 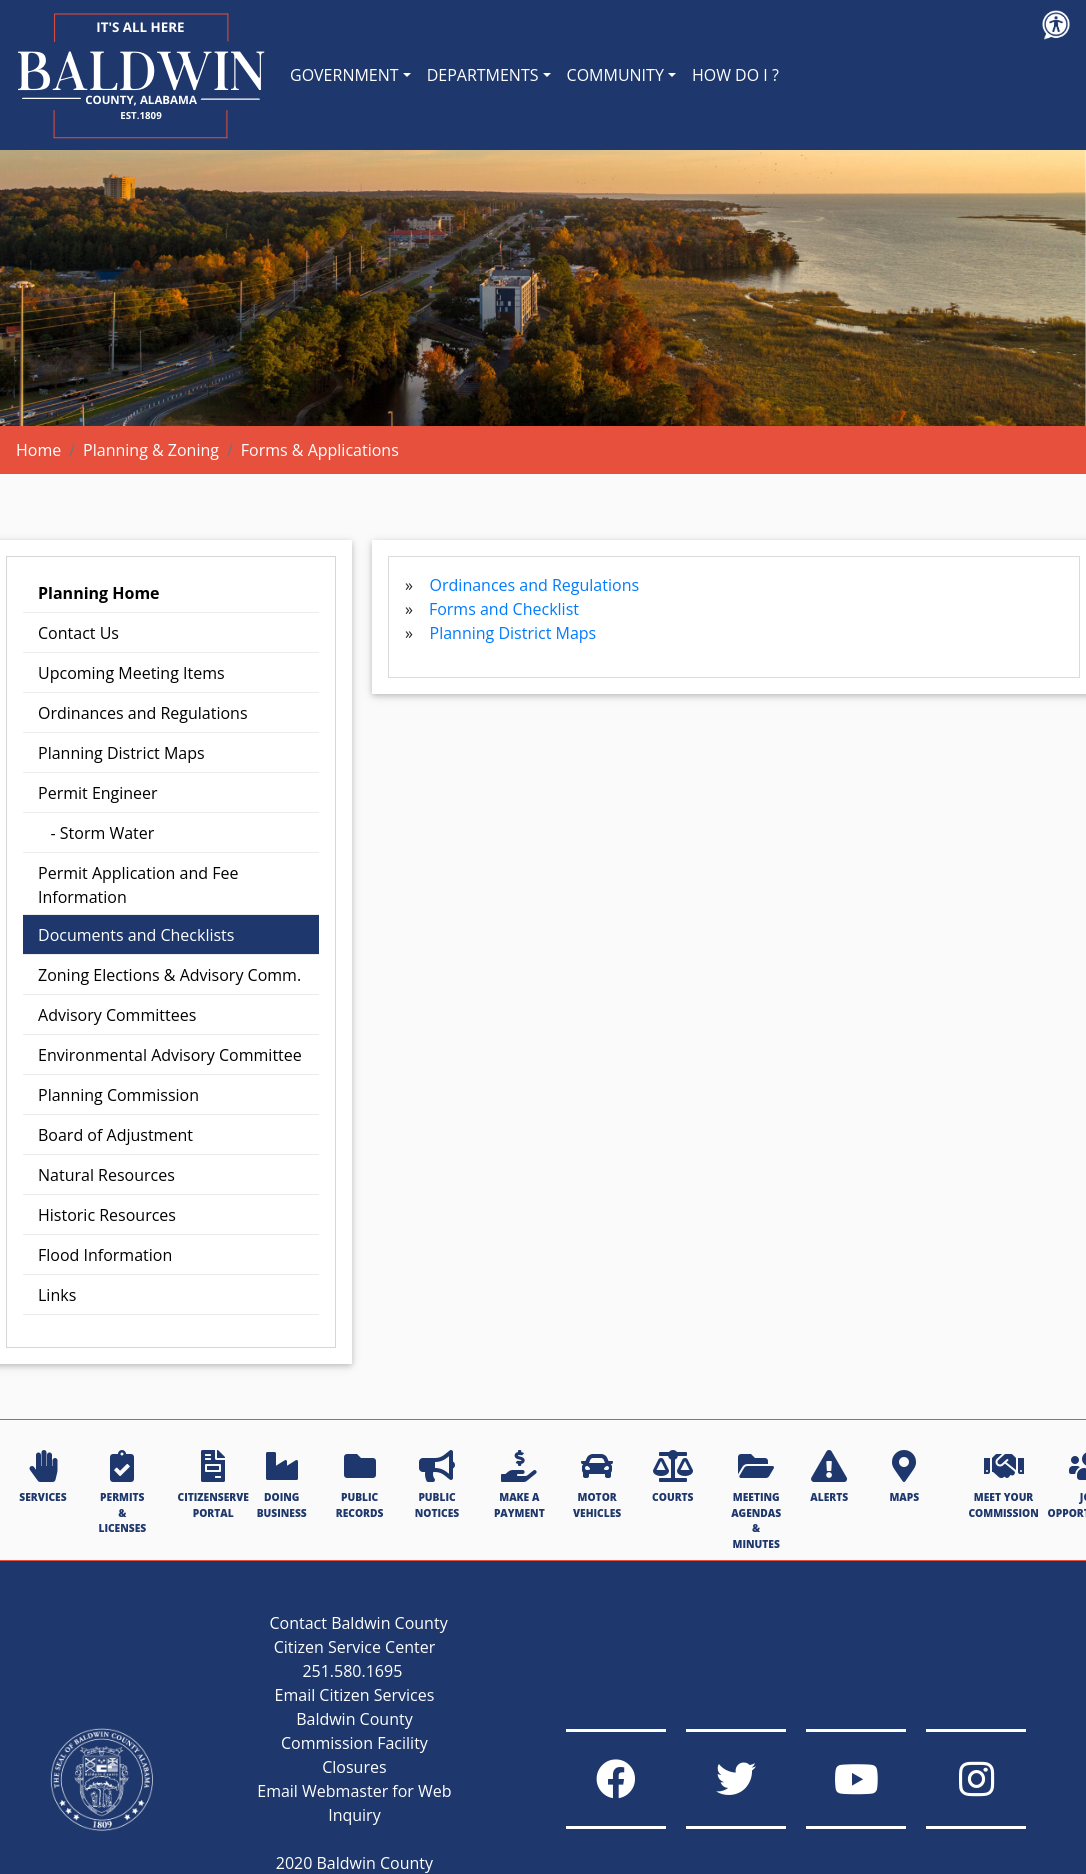 What do you see at coordinates (118, 1095) in the screenshot?
I see `Planning Commission` at bounding box center [118, 1095].